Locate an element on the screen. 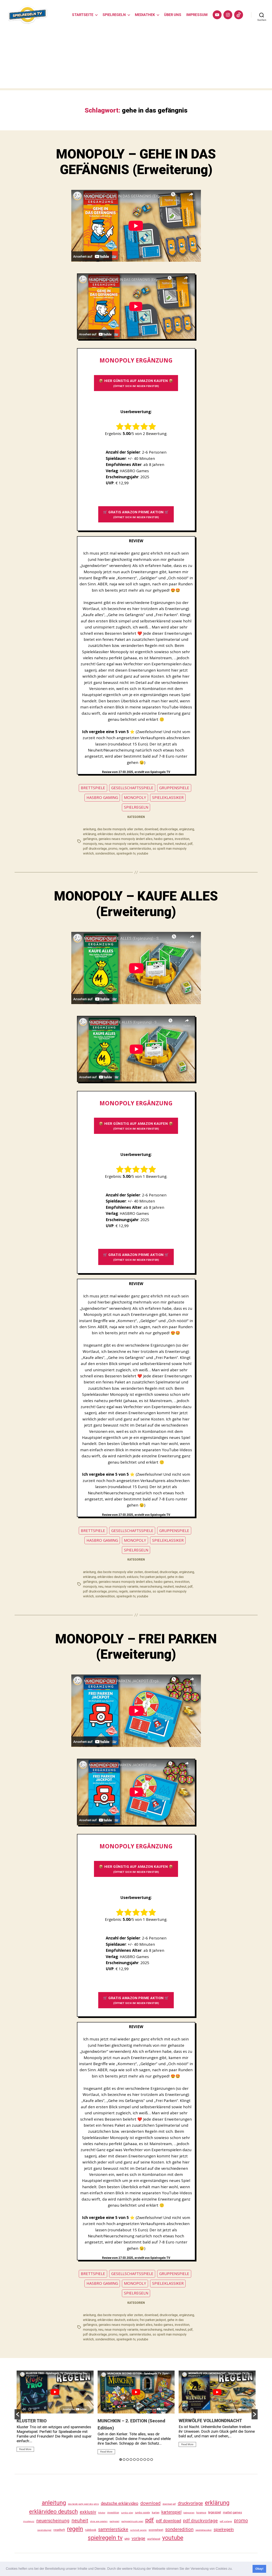  📦 HIER GÜNSTIG AUF AMAZON KAUFEN 📦 is located at coordinates (136, 383).